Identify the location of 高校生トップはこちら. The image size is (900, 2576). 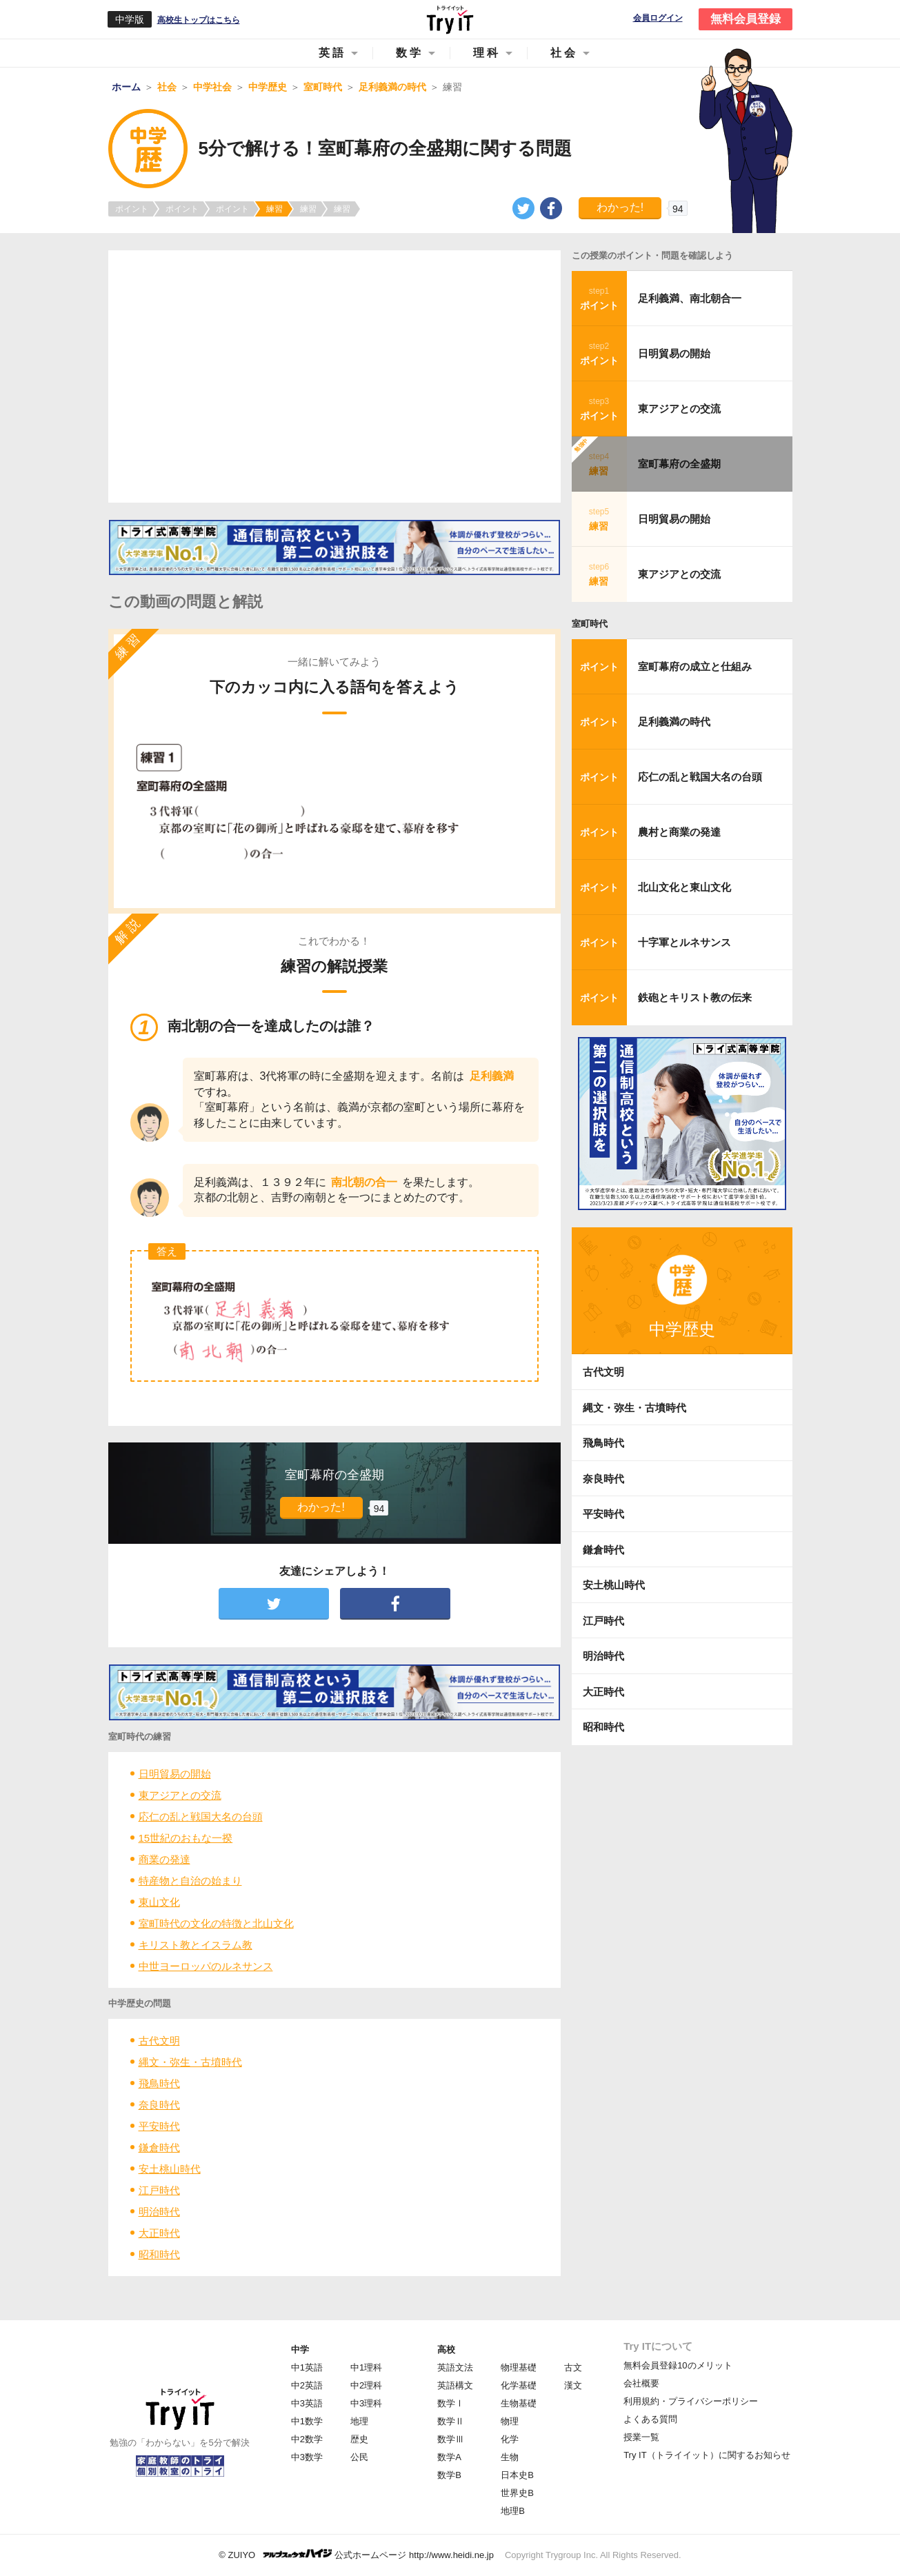
(198, 20).